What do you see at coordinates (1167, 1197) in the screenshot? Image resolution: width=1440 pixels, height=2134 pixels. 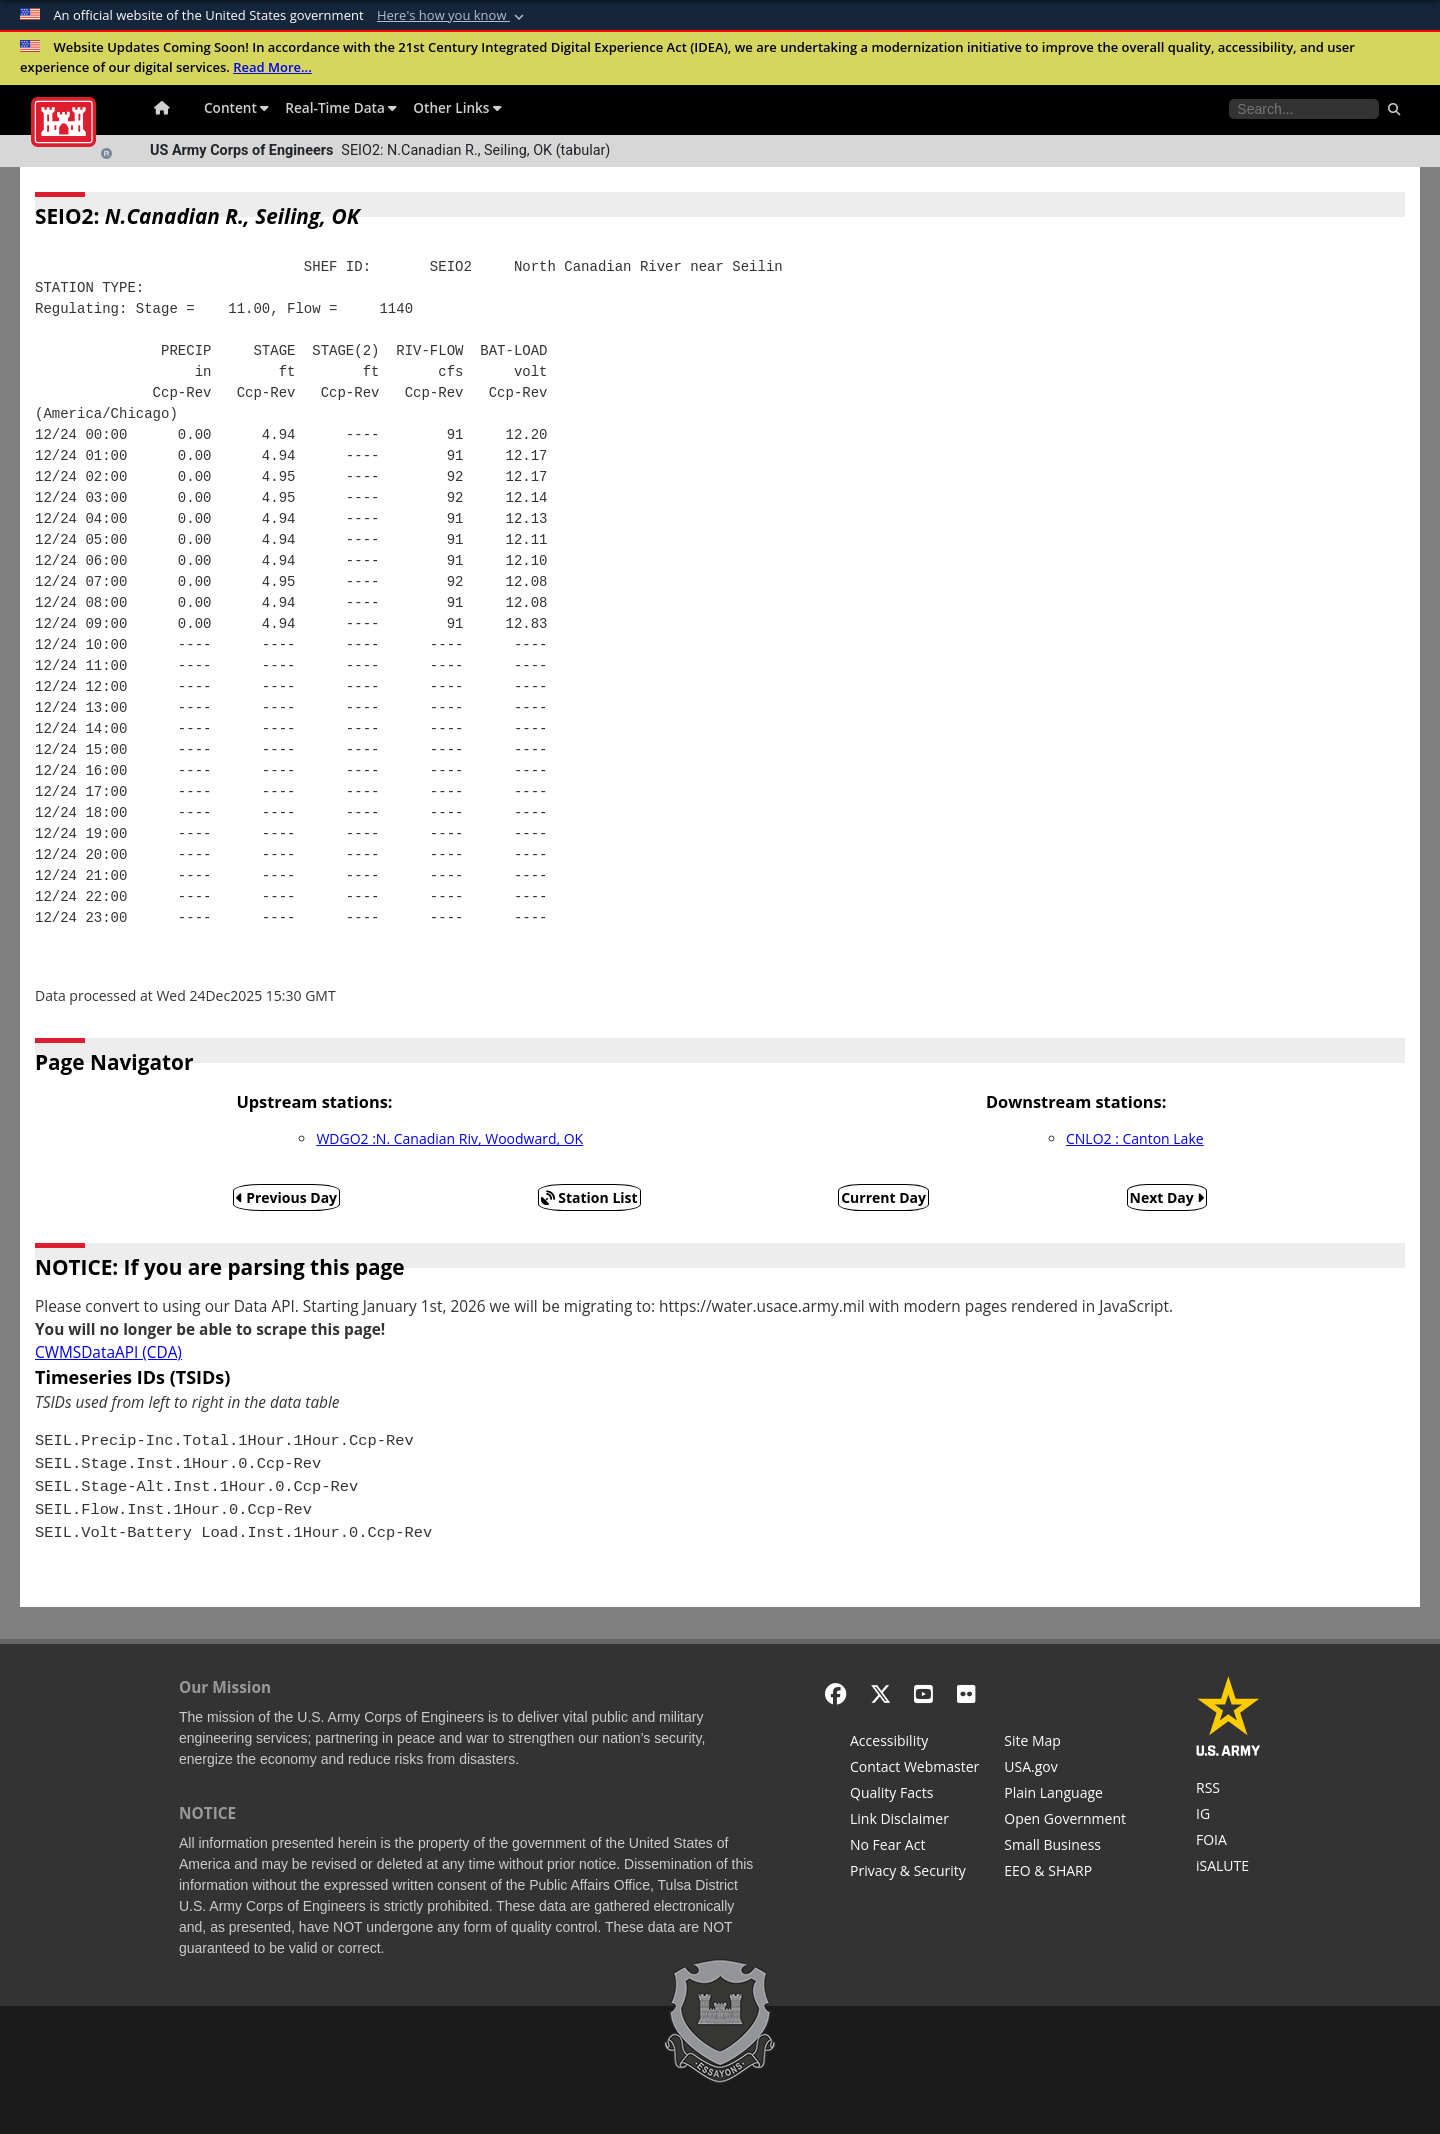 I see `Next Day` at bounding box center [1167, 1197].